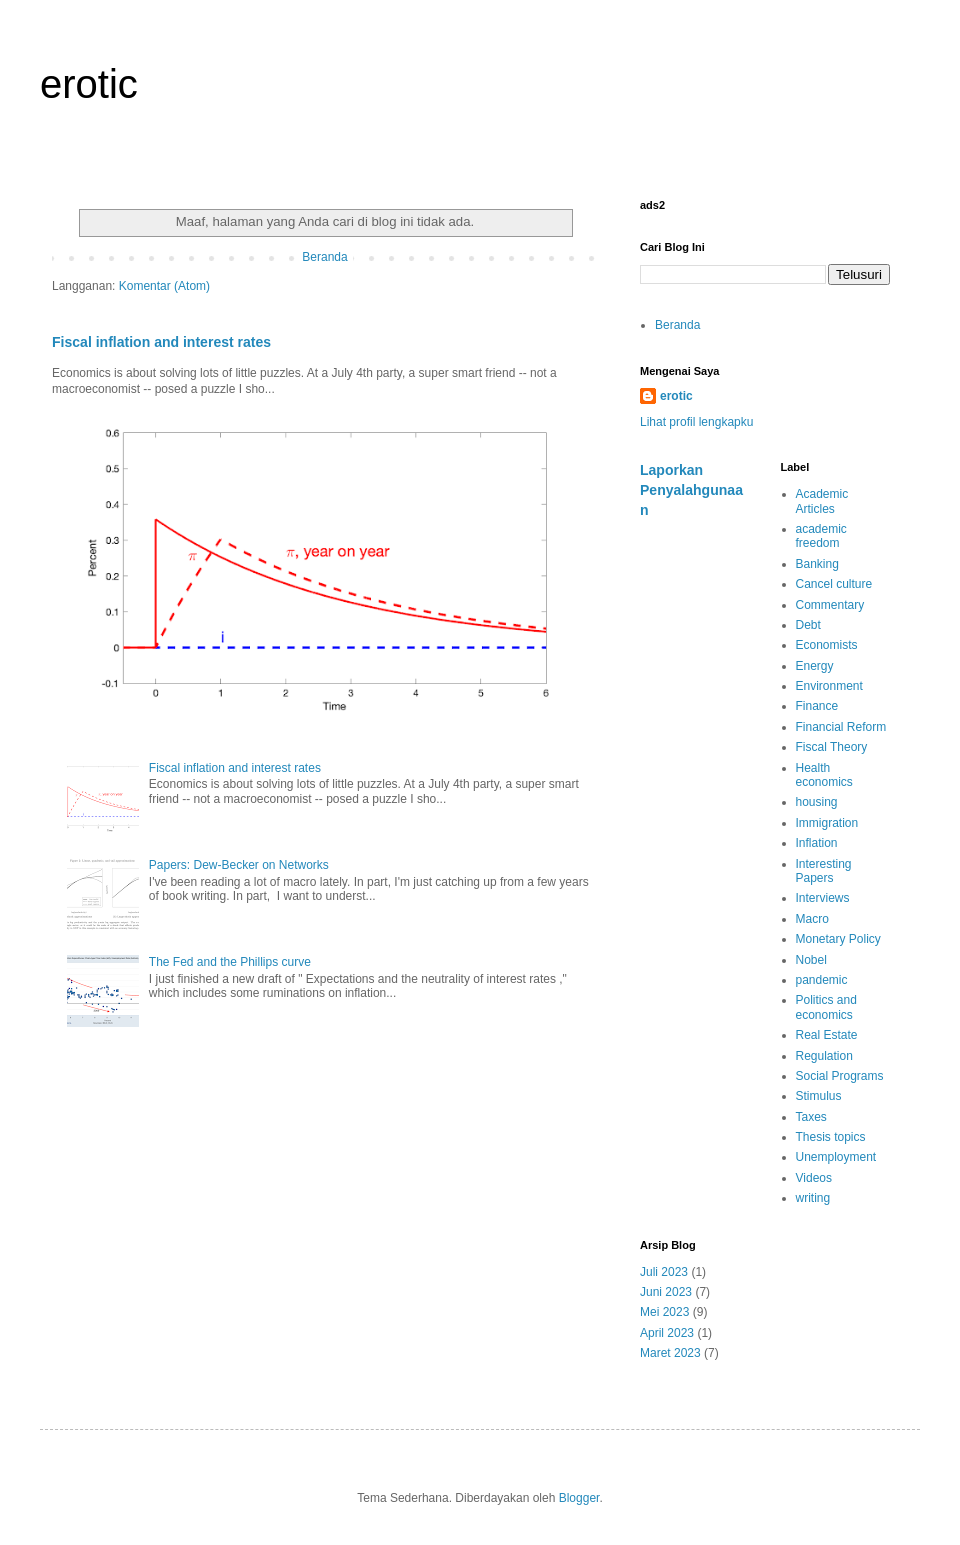  Describe the element at coordinates (824, 1056) in the screenshot. I see `Regulation` at that location.